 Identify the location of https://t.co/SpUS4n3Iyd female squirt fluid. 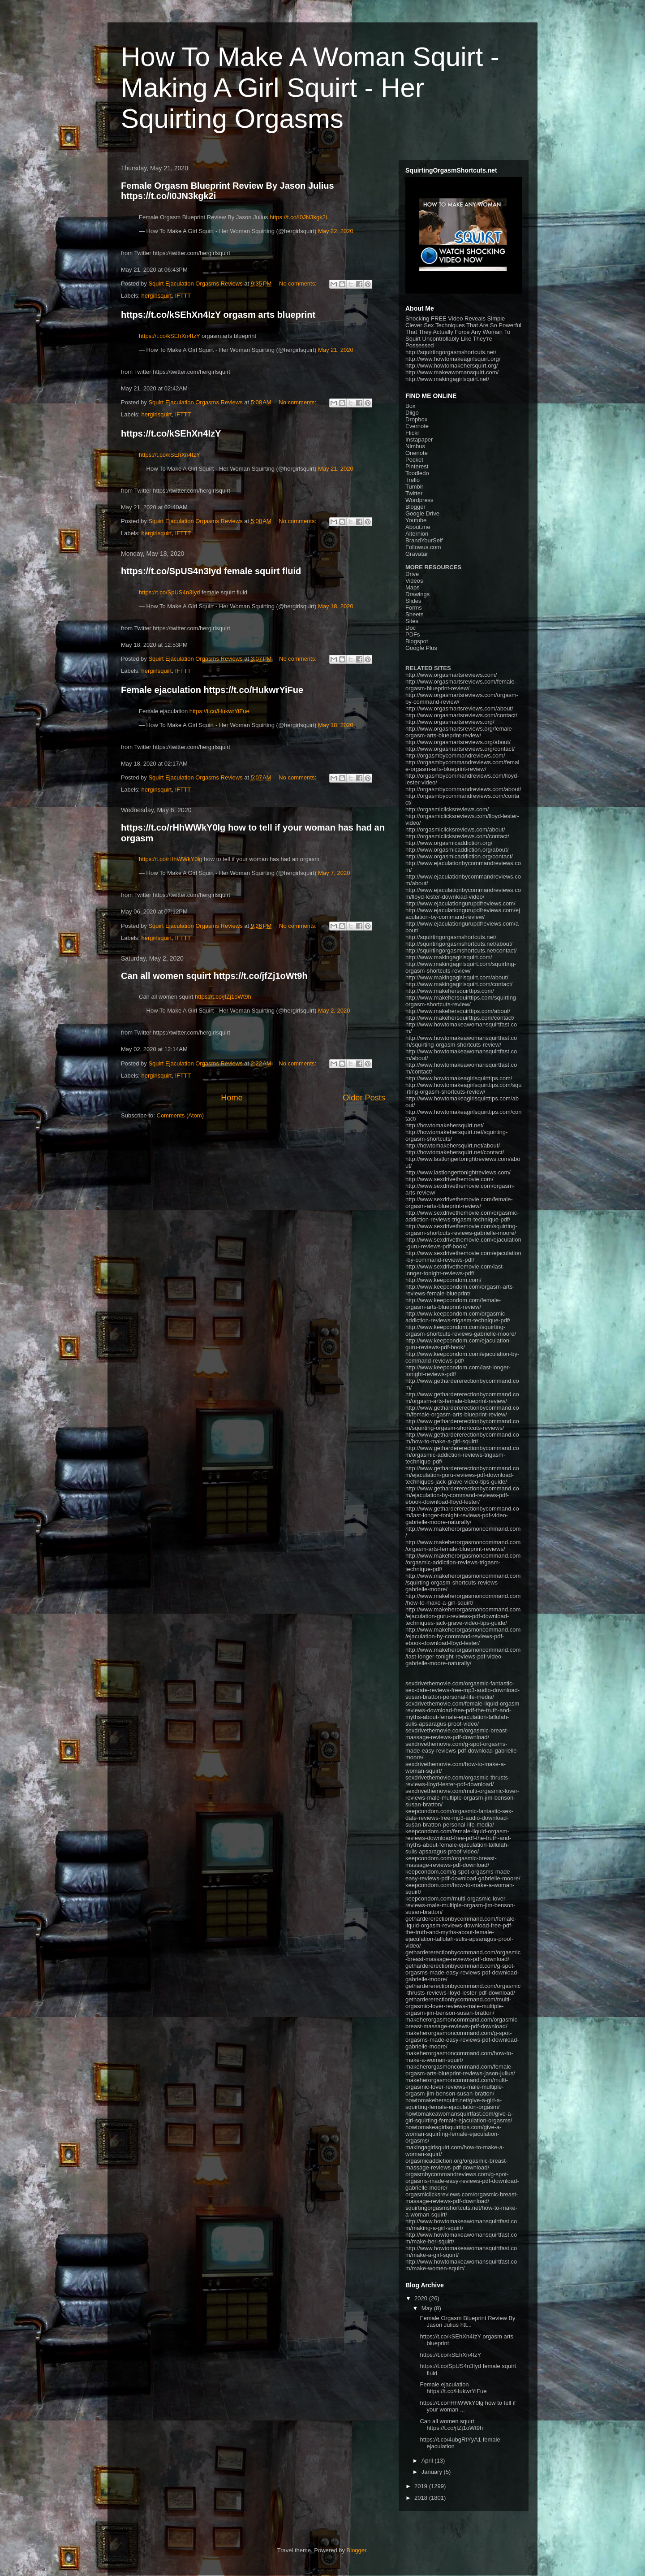
(211, 571).